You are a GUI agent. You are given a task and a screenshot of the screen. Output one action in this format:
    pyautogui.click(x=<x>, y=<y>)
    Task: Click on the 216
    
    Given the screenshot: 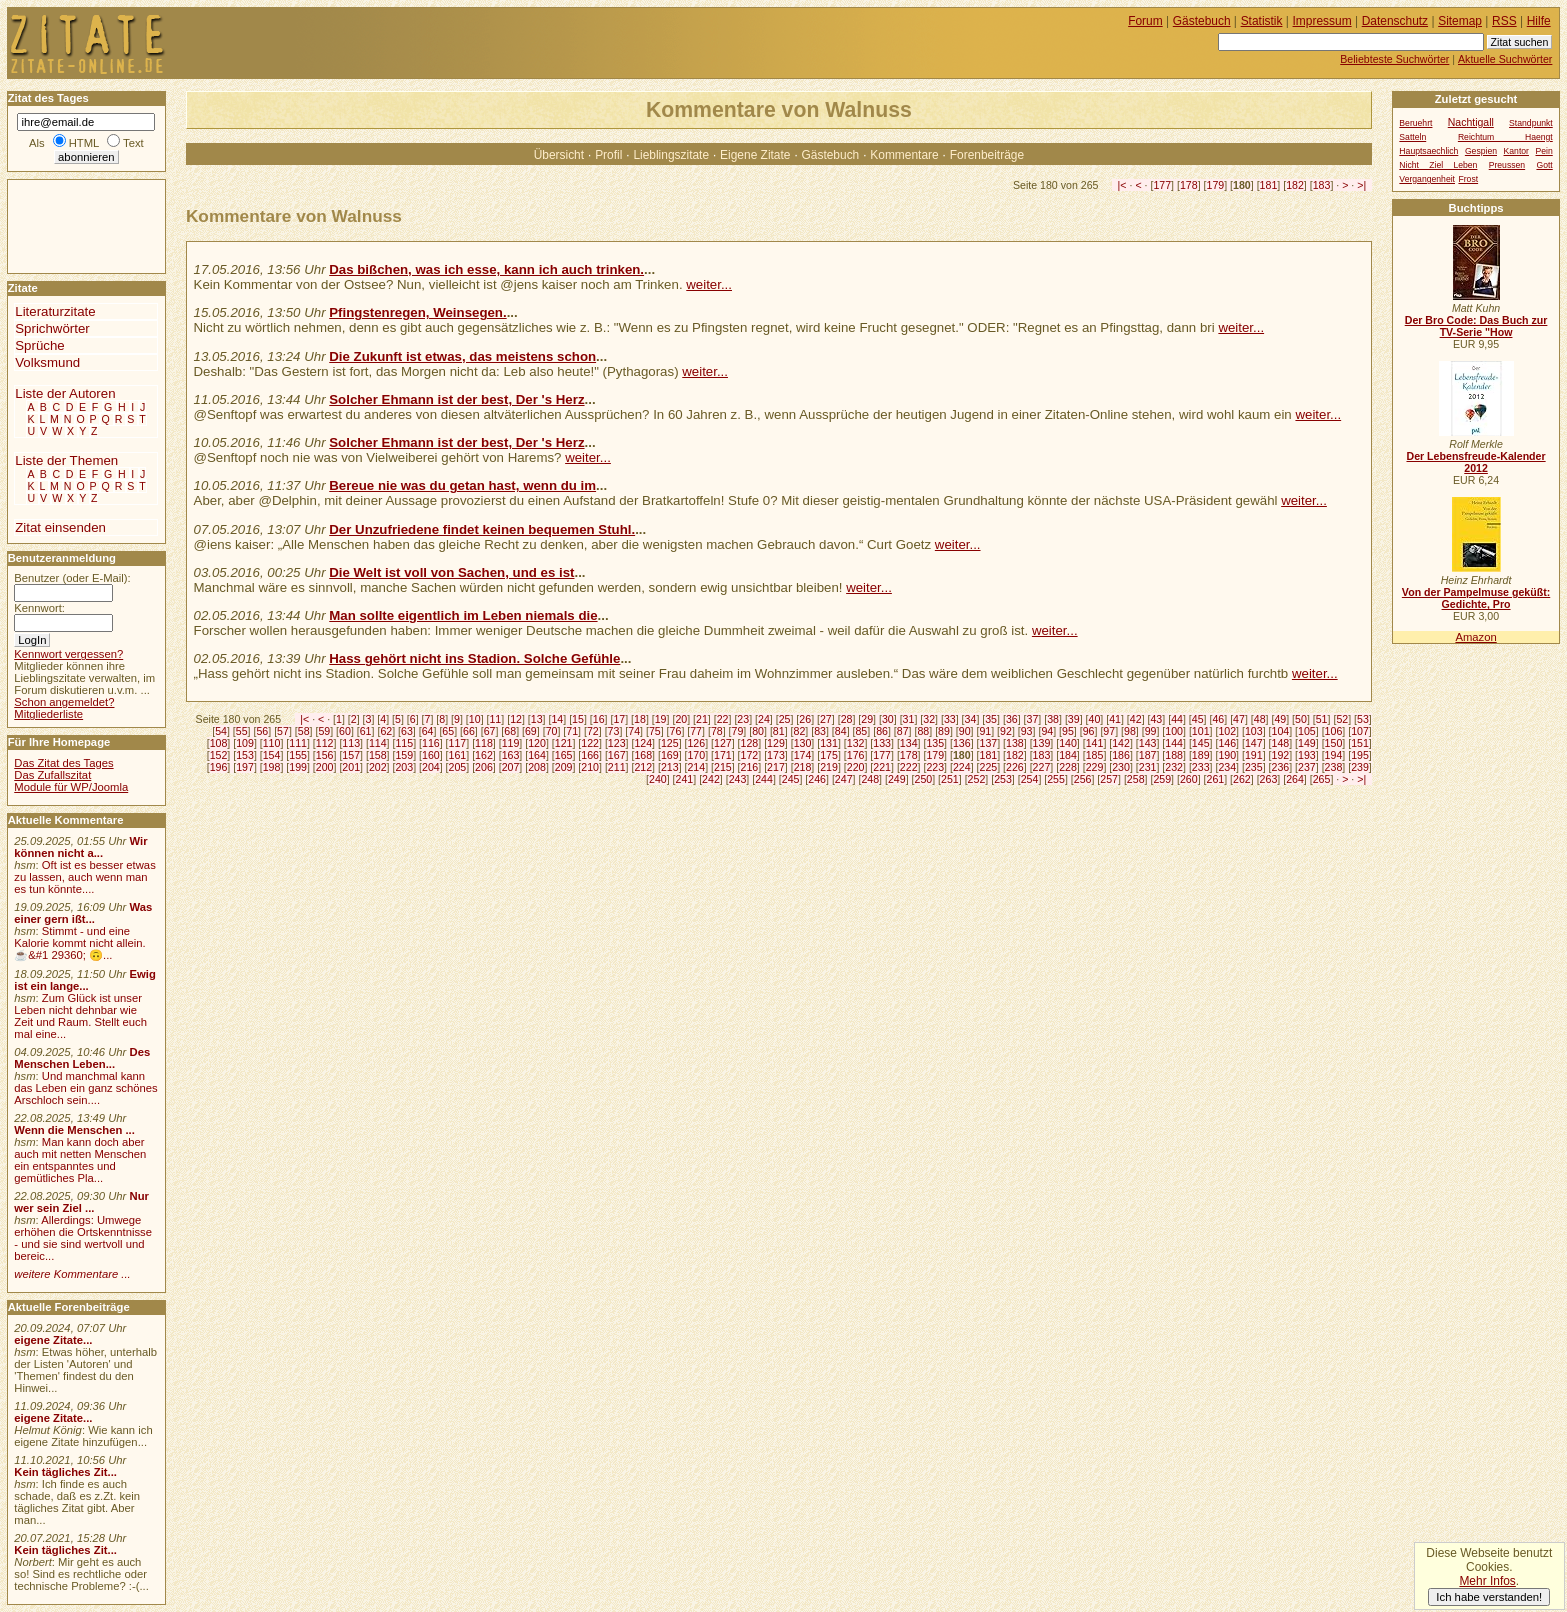 What is the action you would take?
    pyautogui.click(x=750, y=767)
    